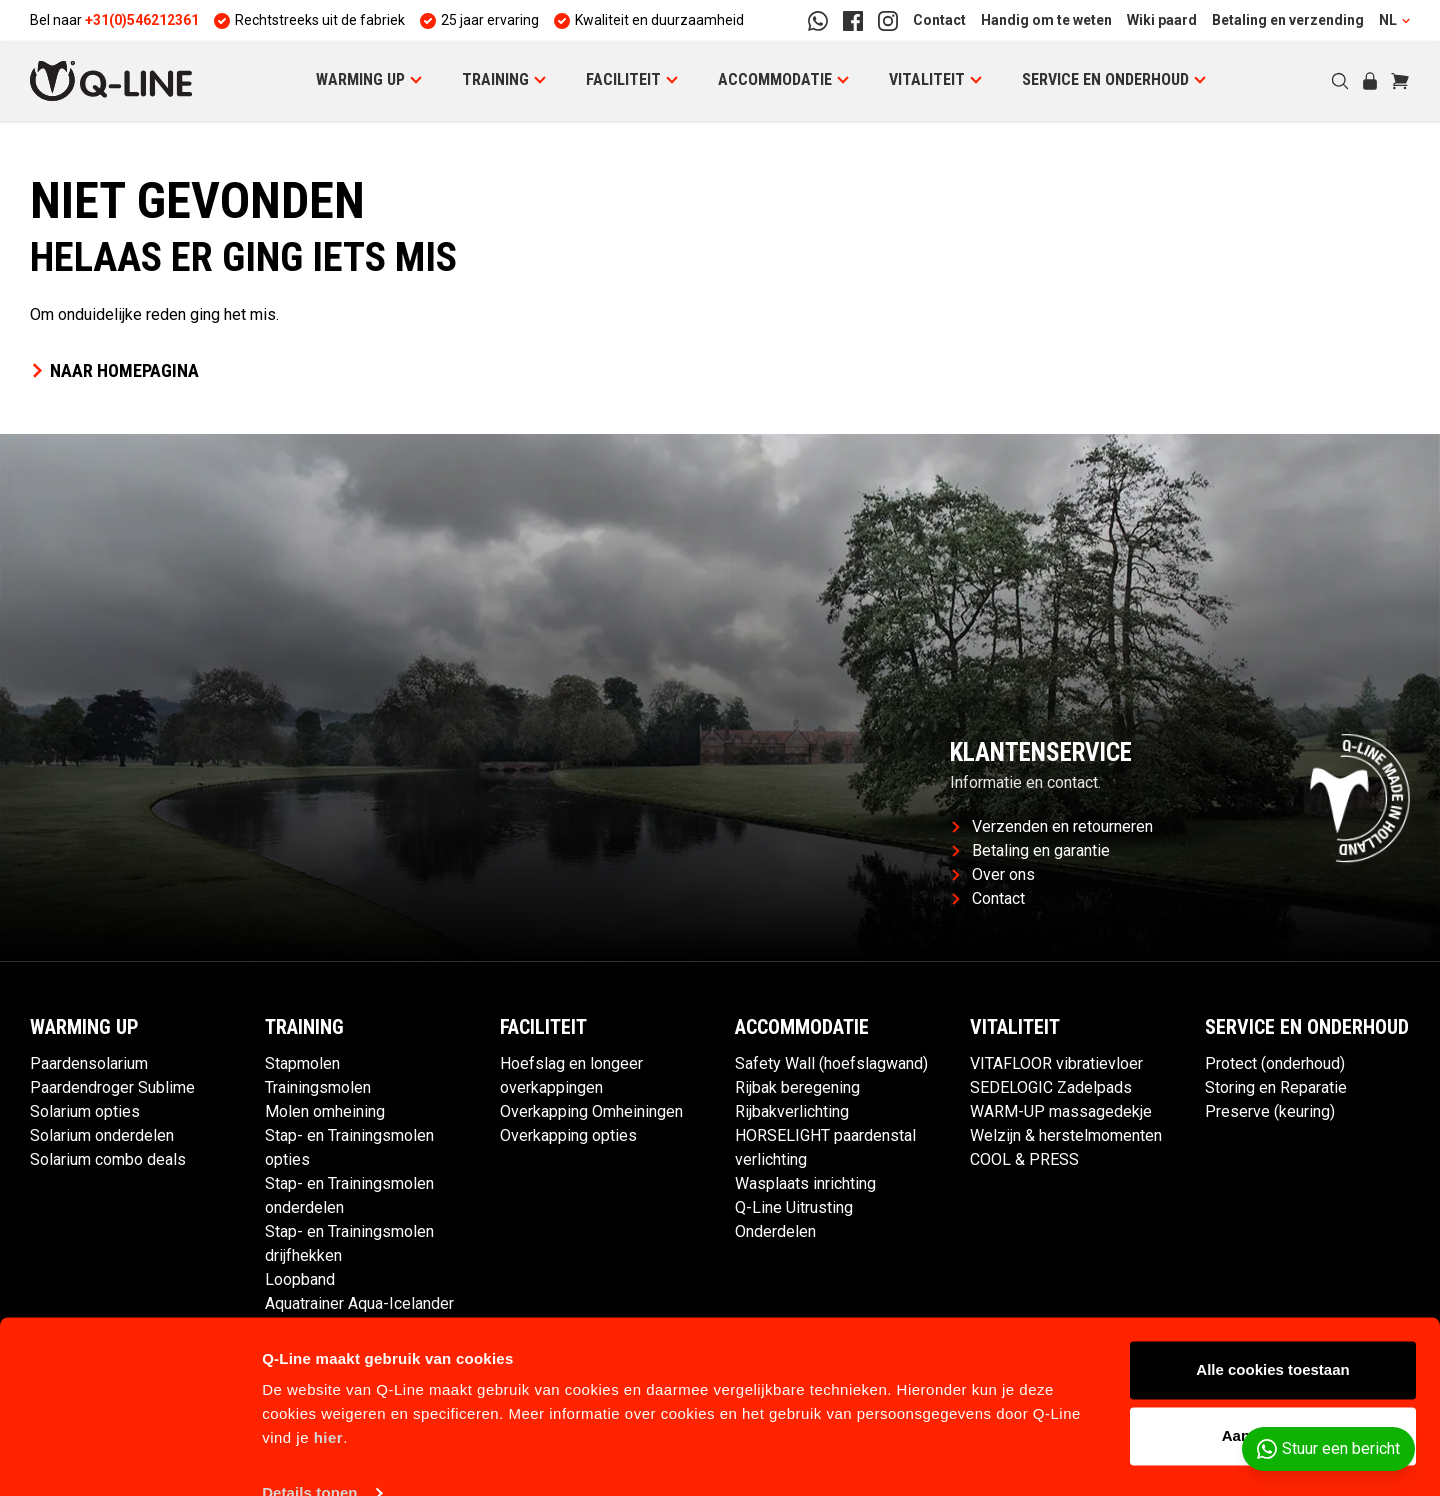 This screenshot has height=1496, width=1440. I want to click on Storing en Reparatie, so click(1276, 1087).